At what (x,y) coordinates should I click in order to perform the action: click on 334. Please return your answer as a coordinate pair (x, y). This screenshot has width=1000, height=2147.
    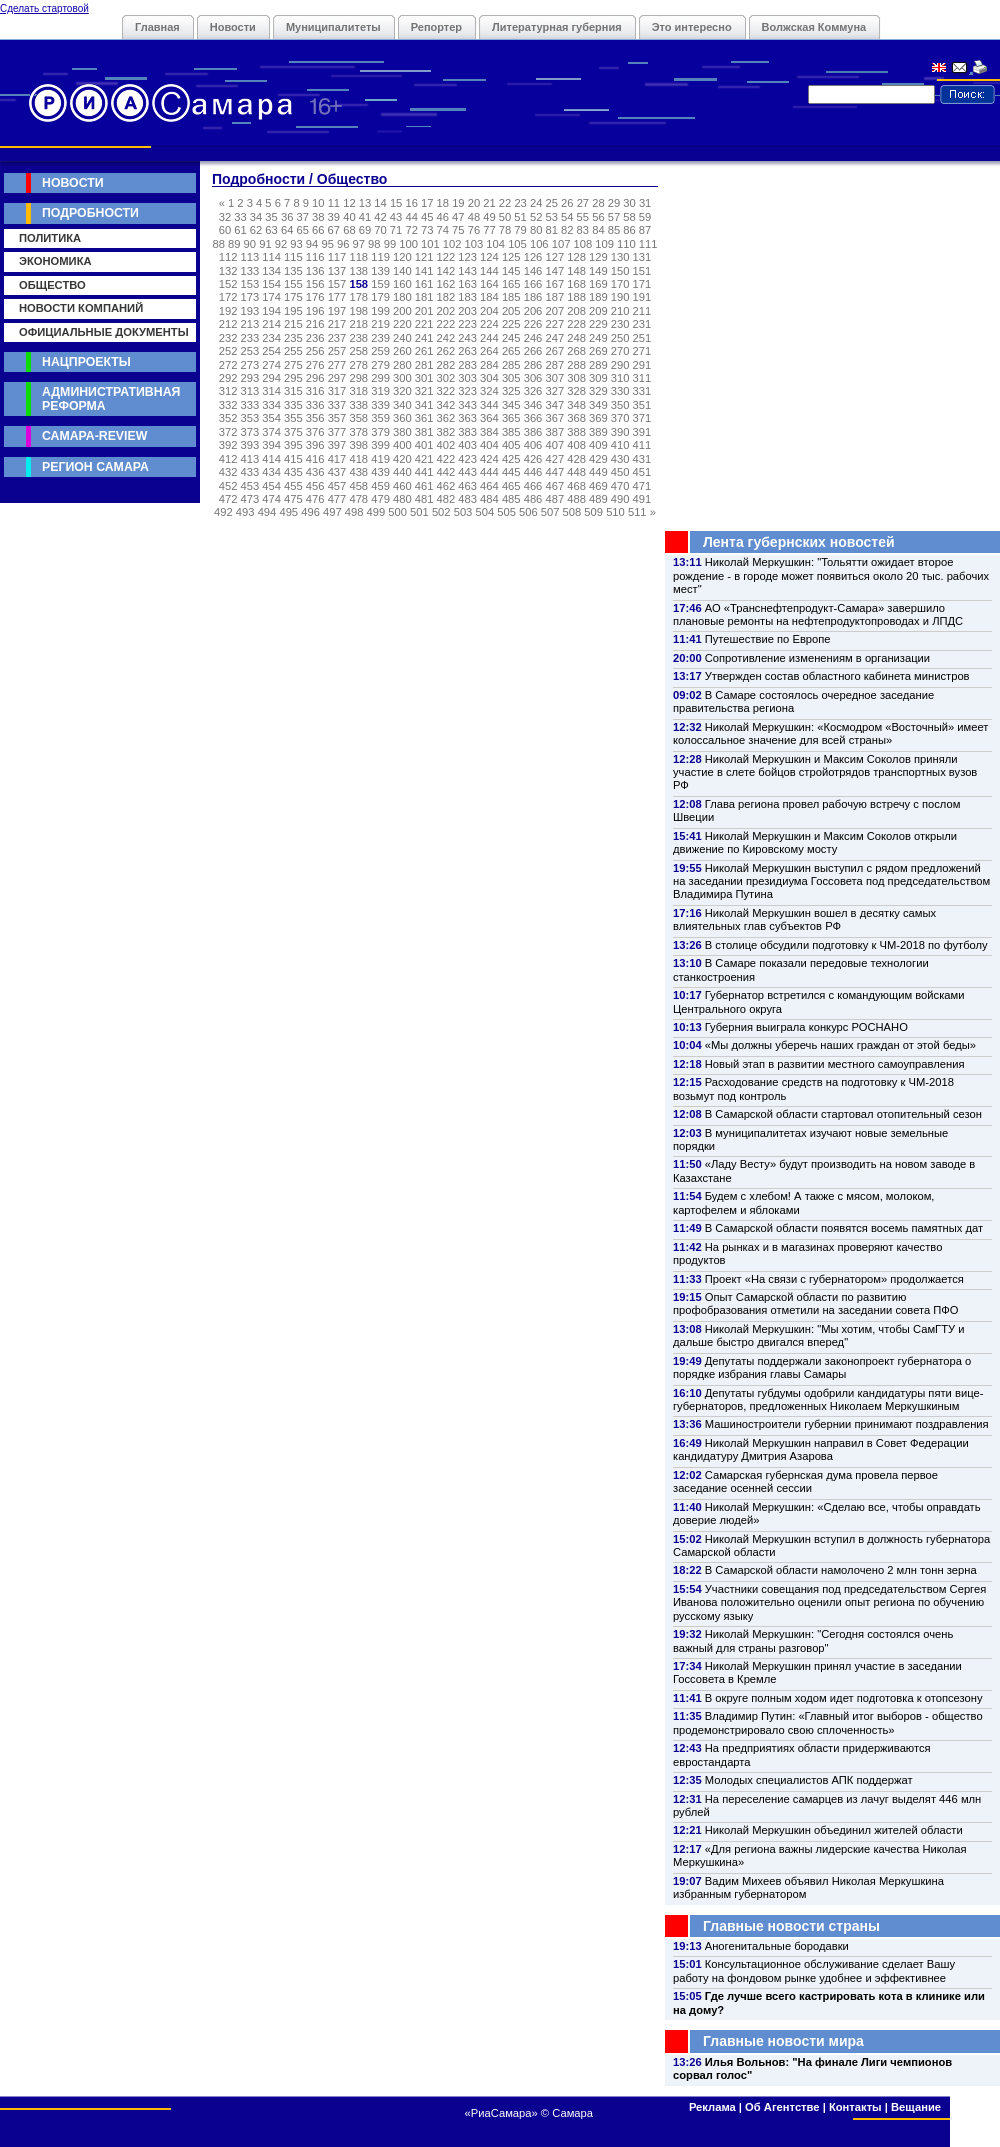
    Looking at the image, I should click on (271, 405).